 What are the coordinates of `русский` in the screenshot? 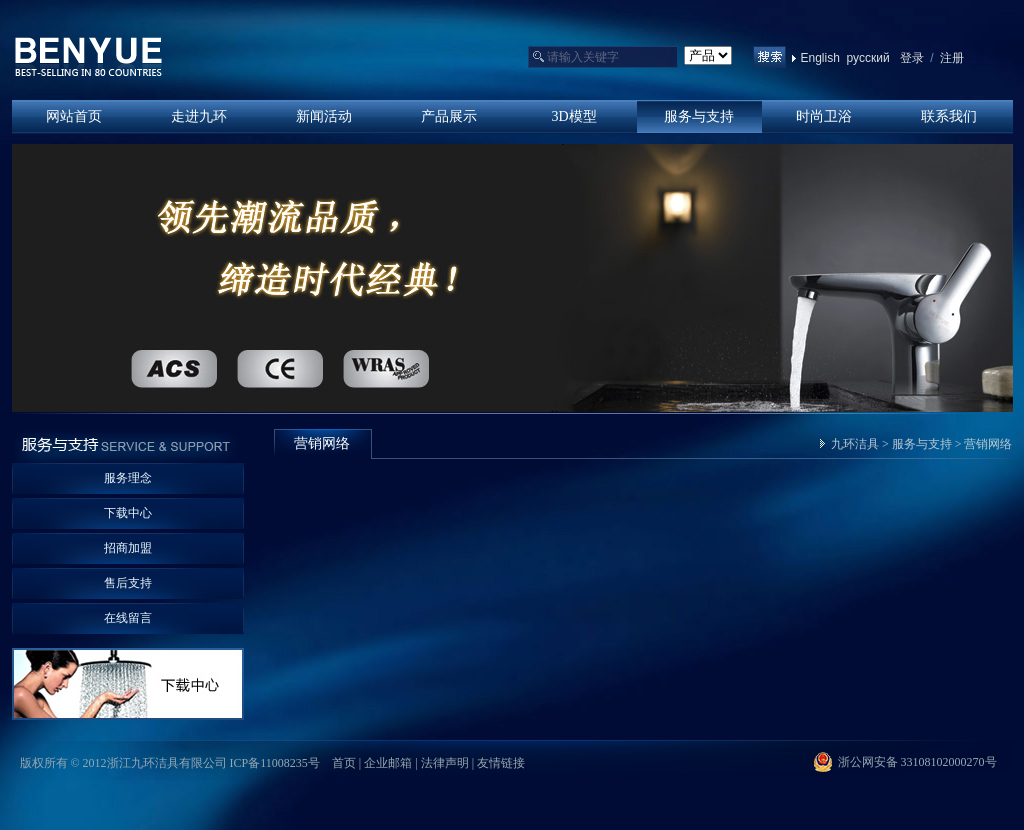 It's located at (868, 58).